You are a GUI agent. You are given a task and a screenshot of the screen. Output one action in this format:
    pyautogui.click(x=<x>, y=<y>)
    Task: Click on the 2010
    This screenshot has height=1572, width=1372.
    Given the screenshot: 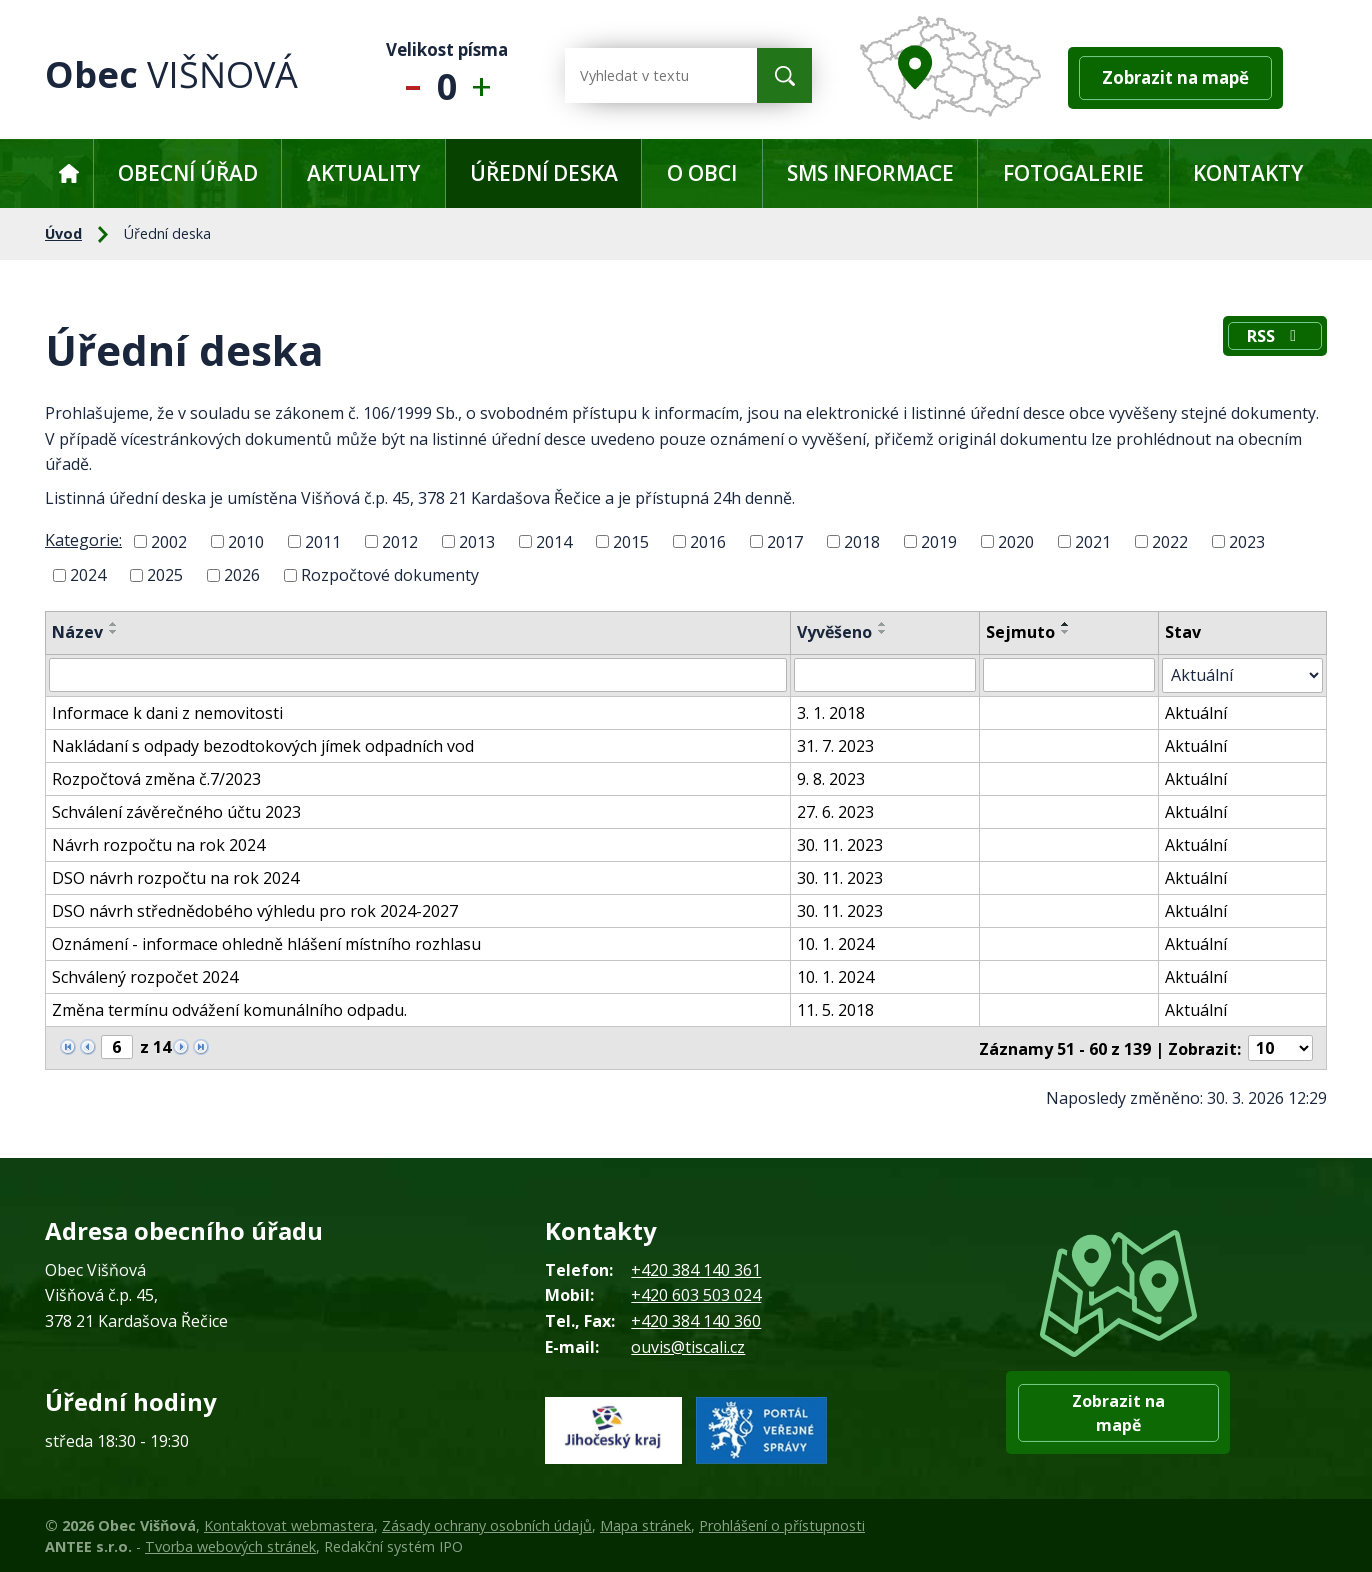 What is the action you would take?
    pyautogui.click(x=246, y=541)
    